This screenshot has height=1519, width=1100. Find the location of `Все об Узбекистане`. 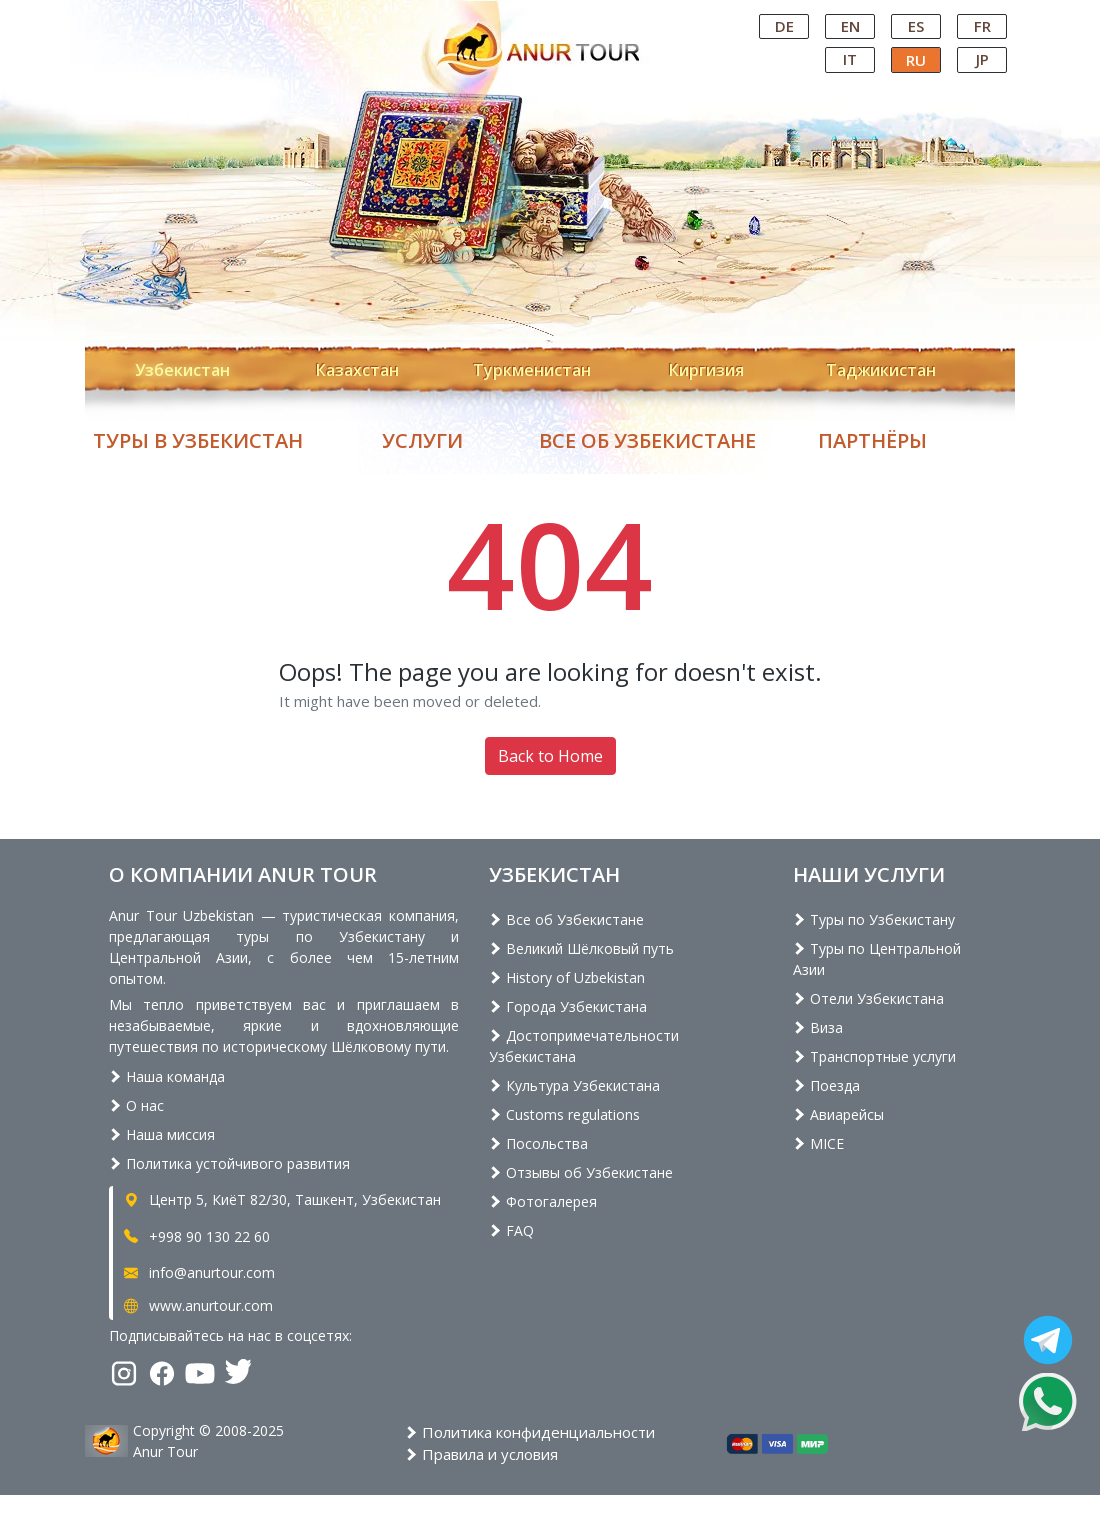

Все об Узбекистане is located at coordinates (647, 440).